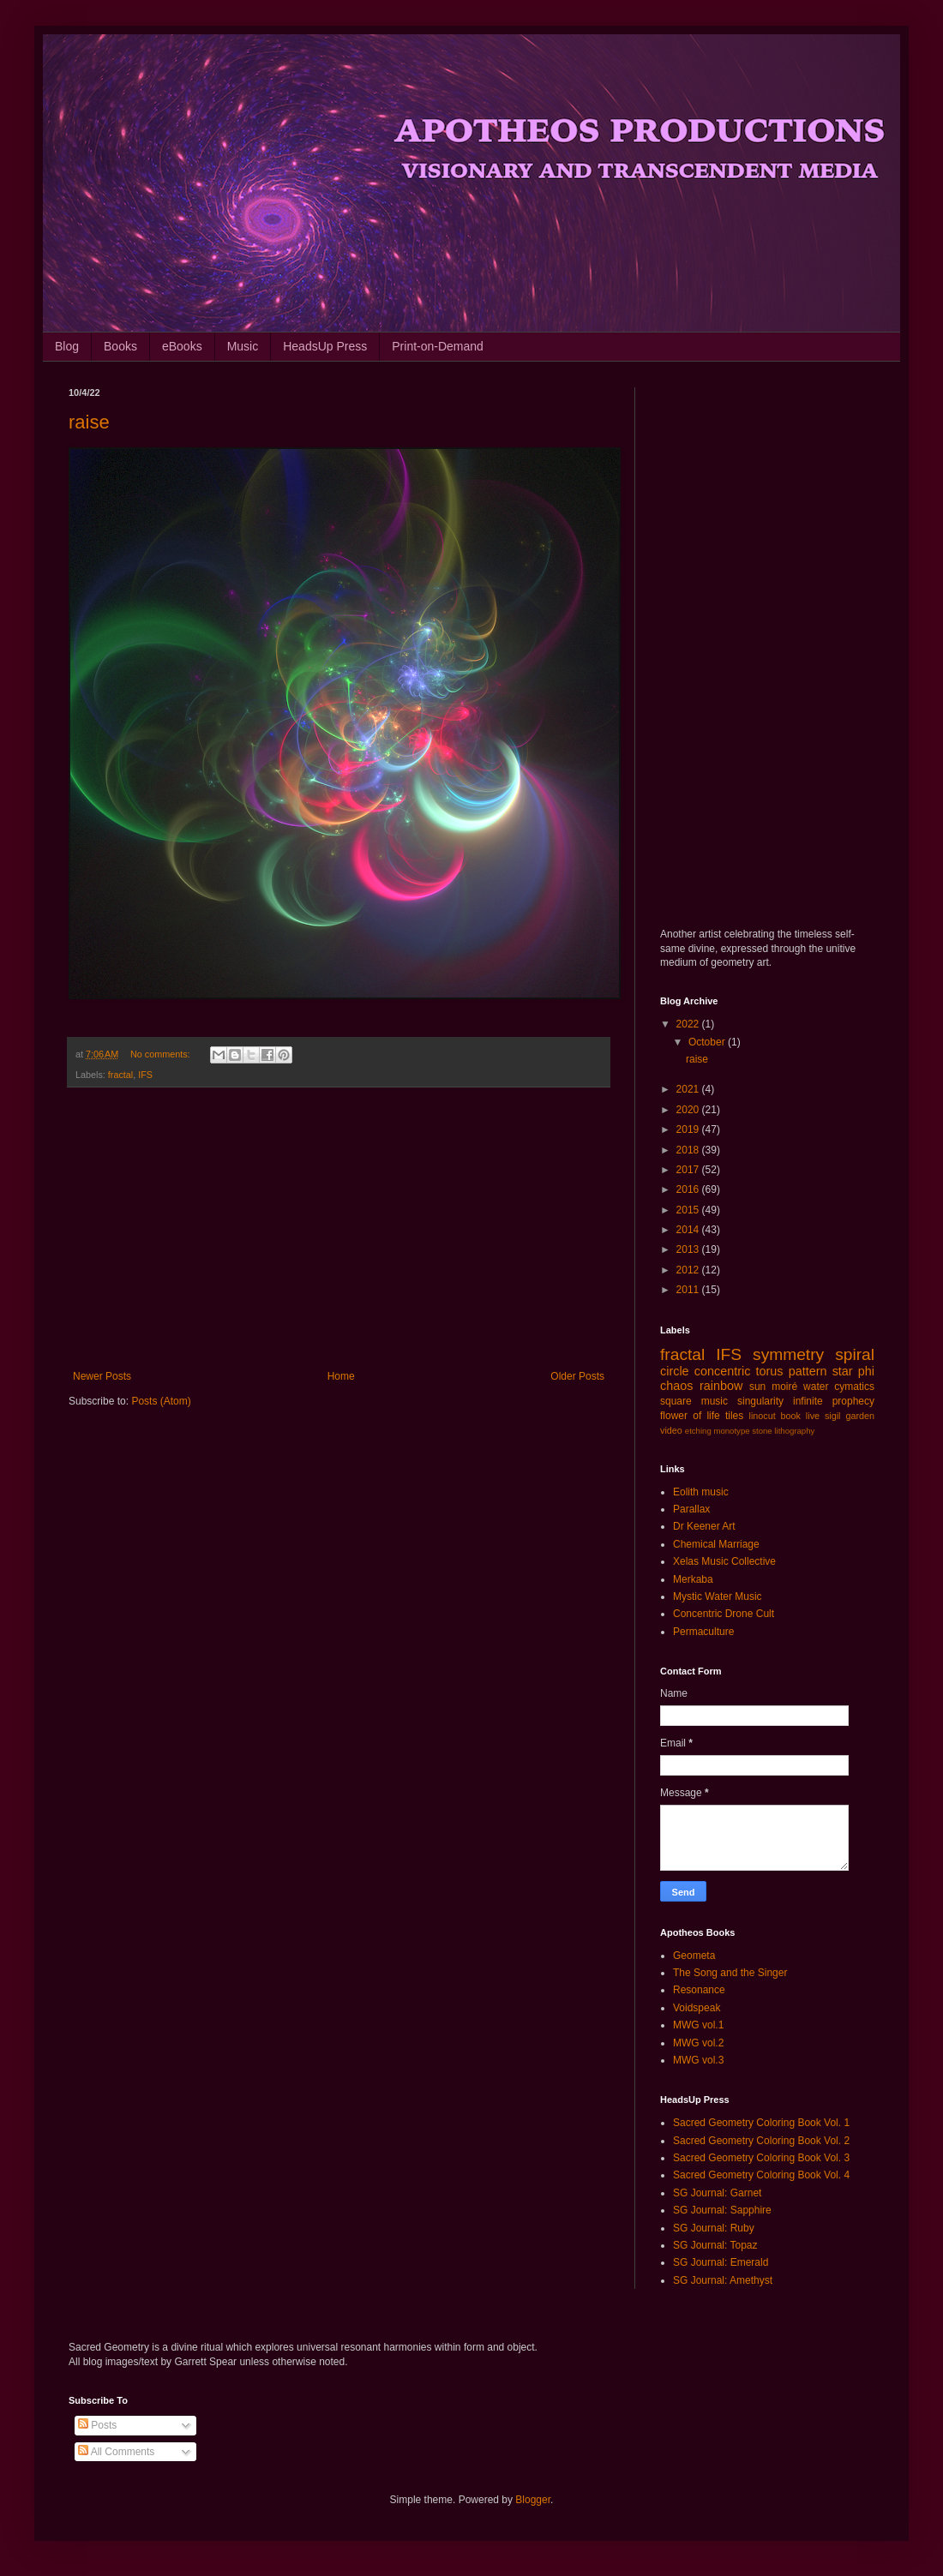 Image resolution: width=943 pixels, height=2576 pixels. What do you see at coordinates (182, 346) in the screenshot?
I see `eBooks` at bounding box center [182, 346].